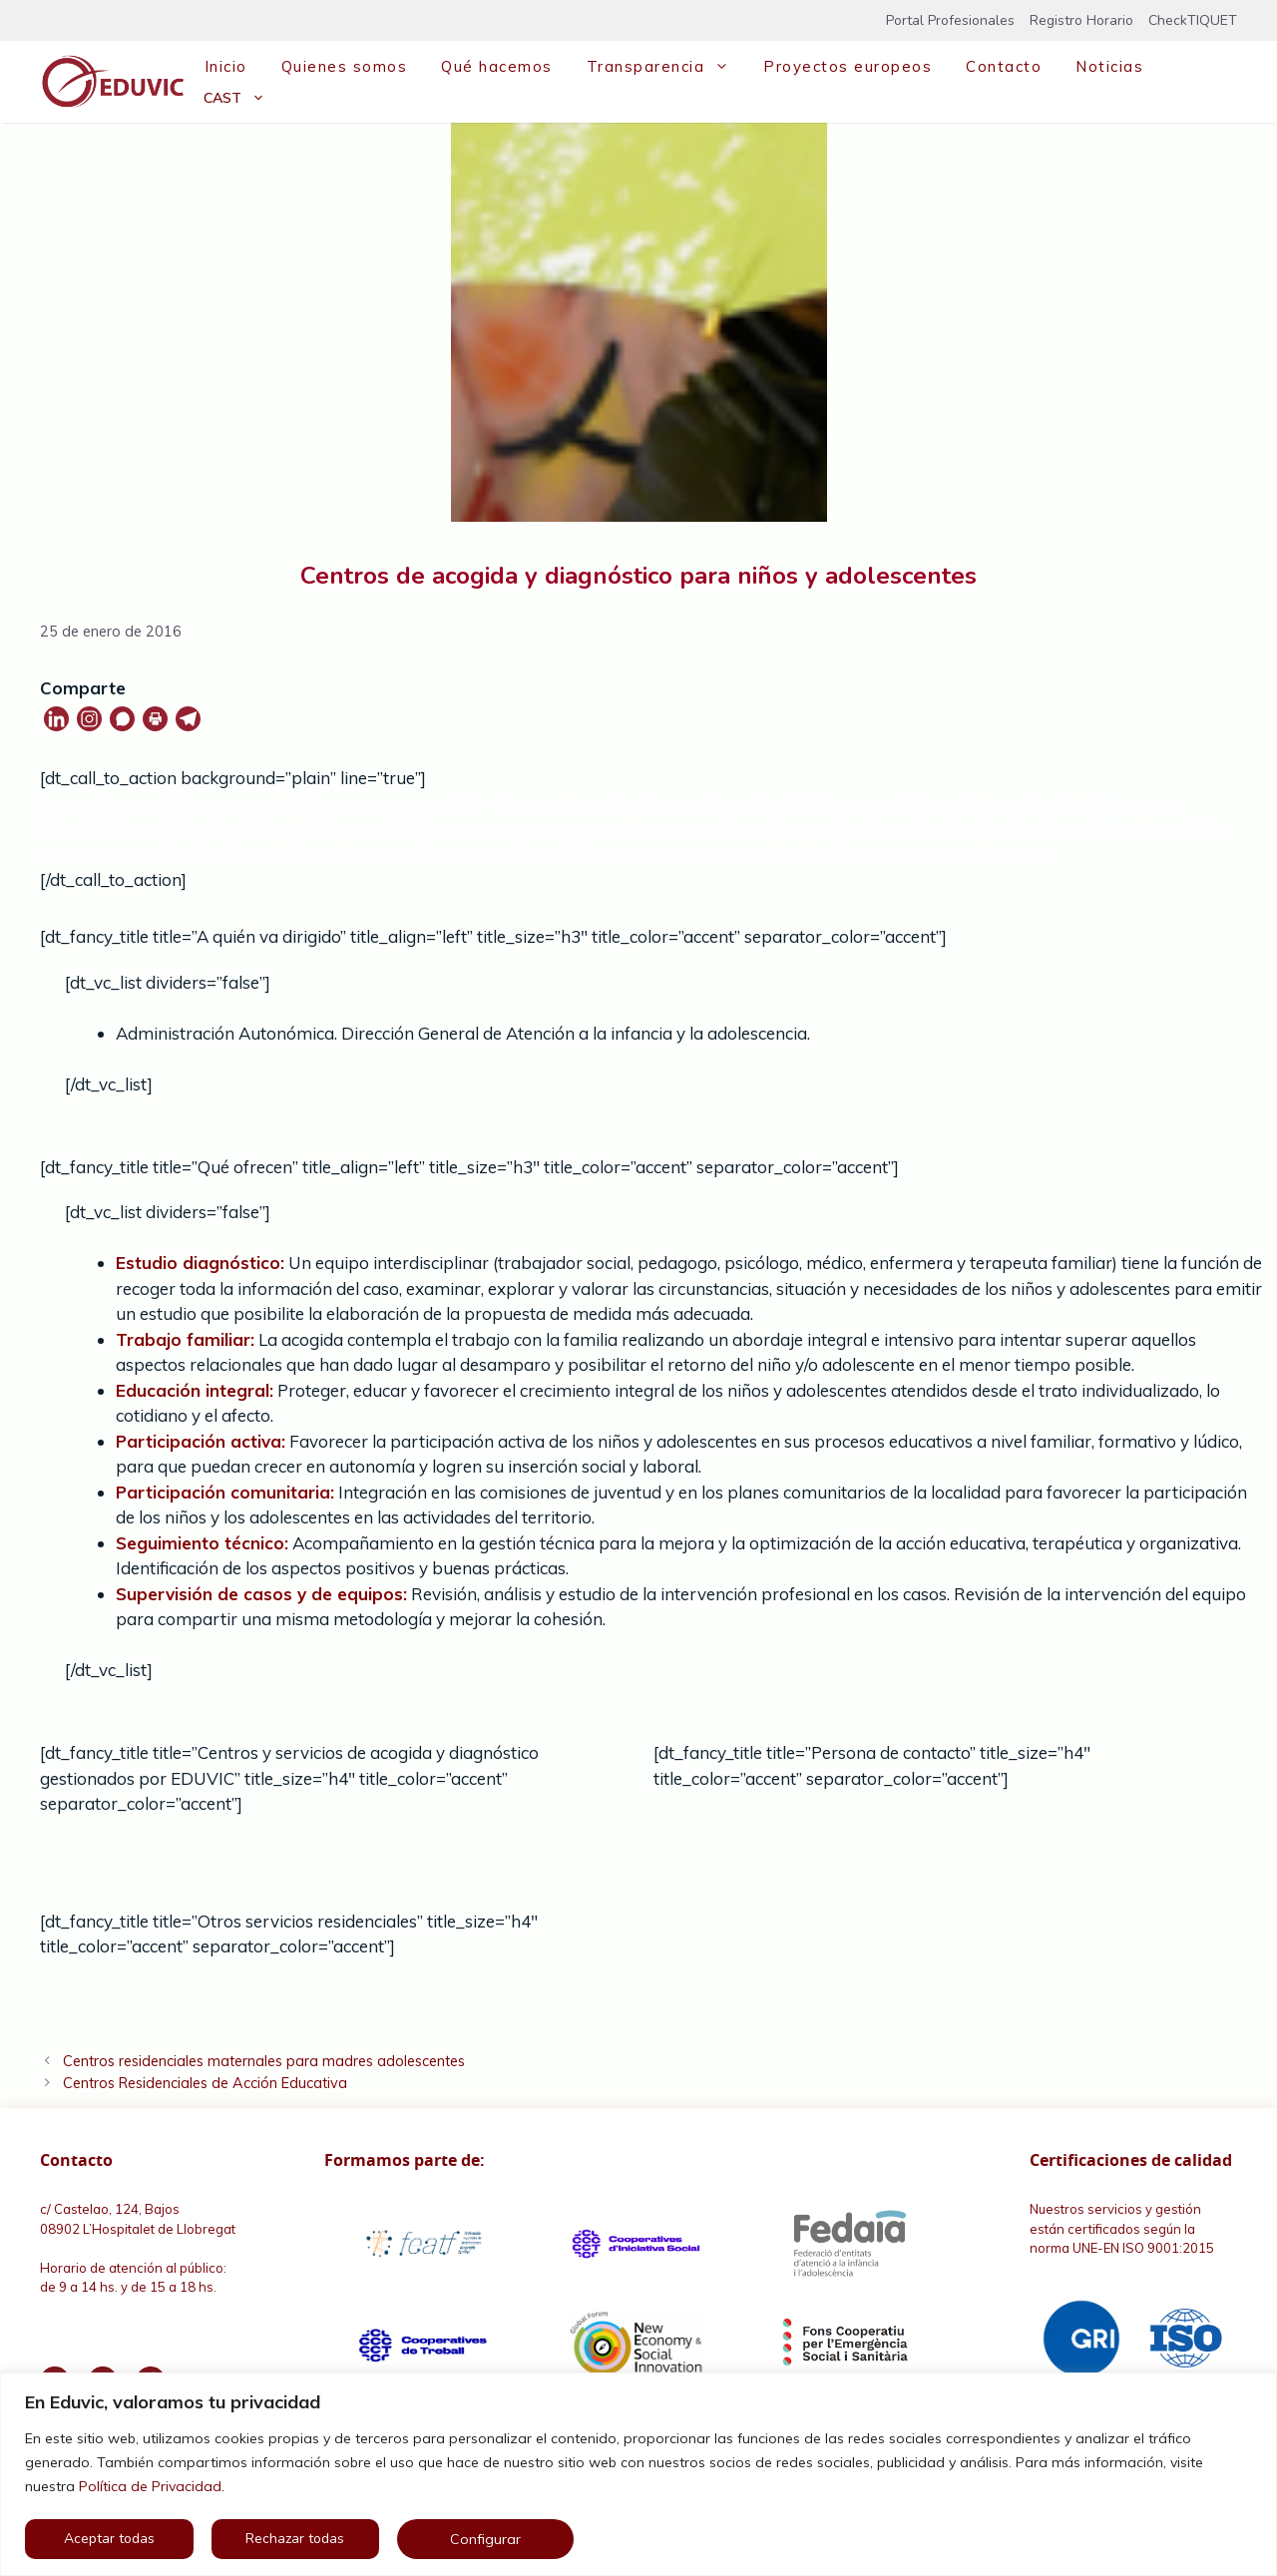 Image resolution: width=1277 pixels, height=2576 pixels. What do you see at coordinates (109, 2538) in the screenshot?
I see `Aceptar todas` at bounding box center [109, 2538].